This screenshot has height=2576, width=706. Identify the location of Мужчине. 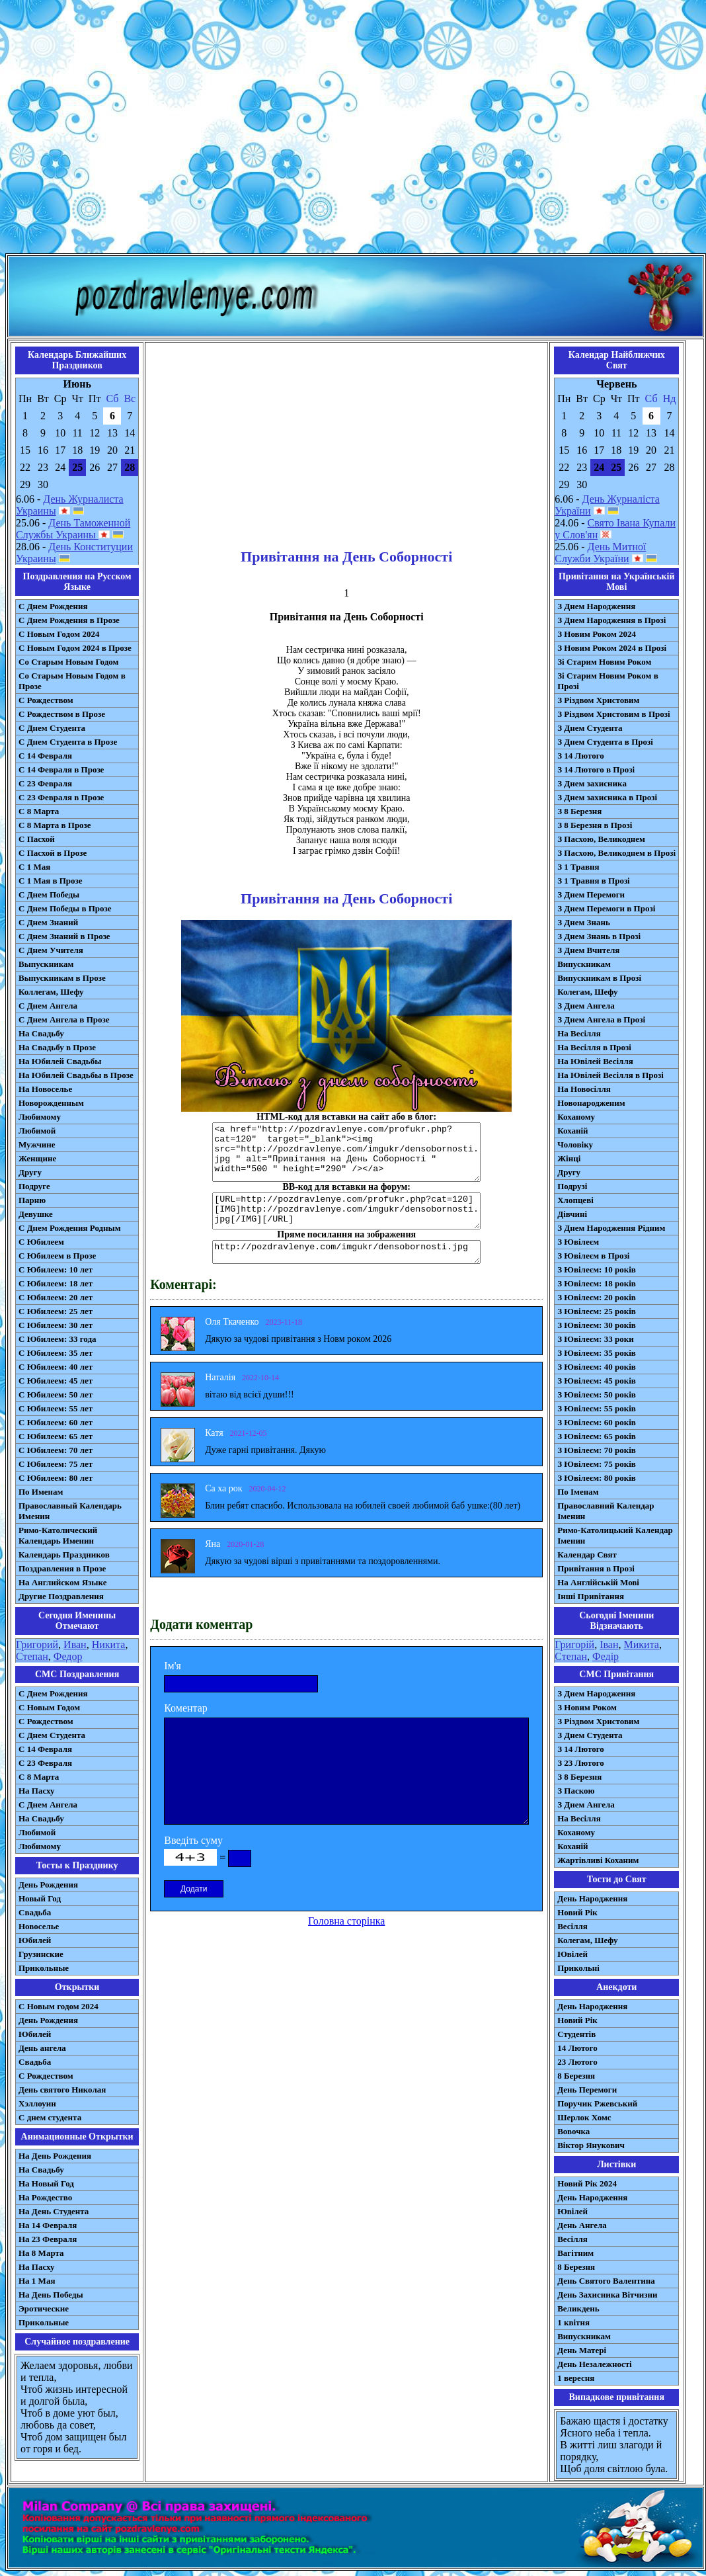
(37, 1144).